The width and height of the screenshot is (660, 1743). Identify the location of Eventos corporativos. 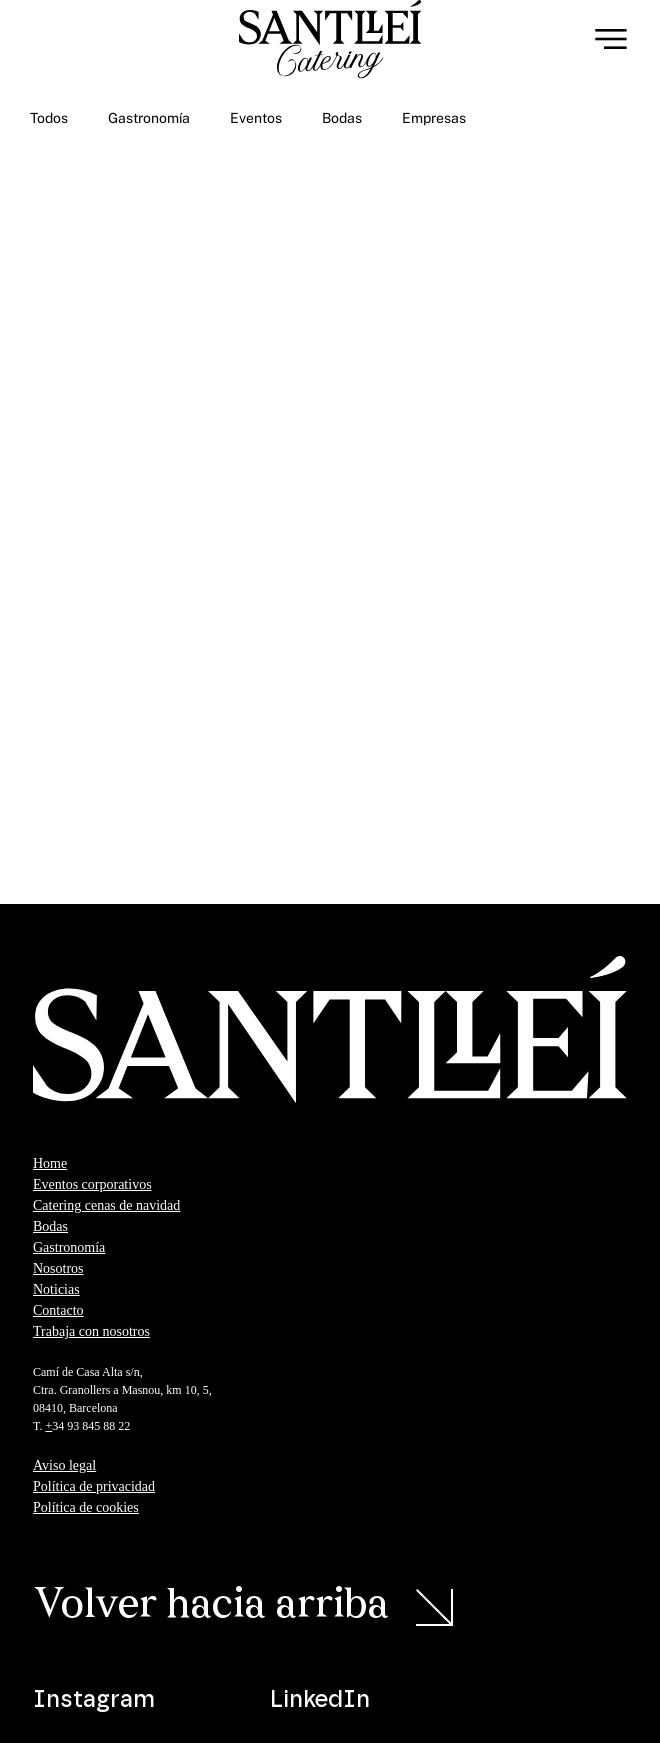
(92, 1184).